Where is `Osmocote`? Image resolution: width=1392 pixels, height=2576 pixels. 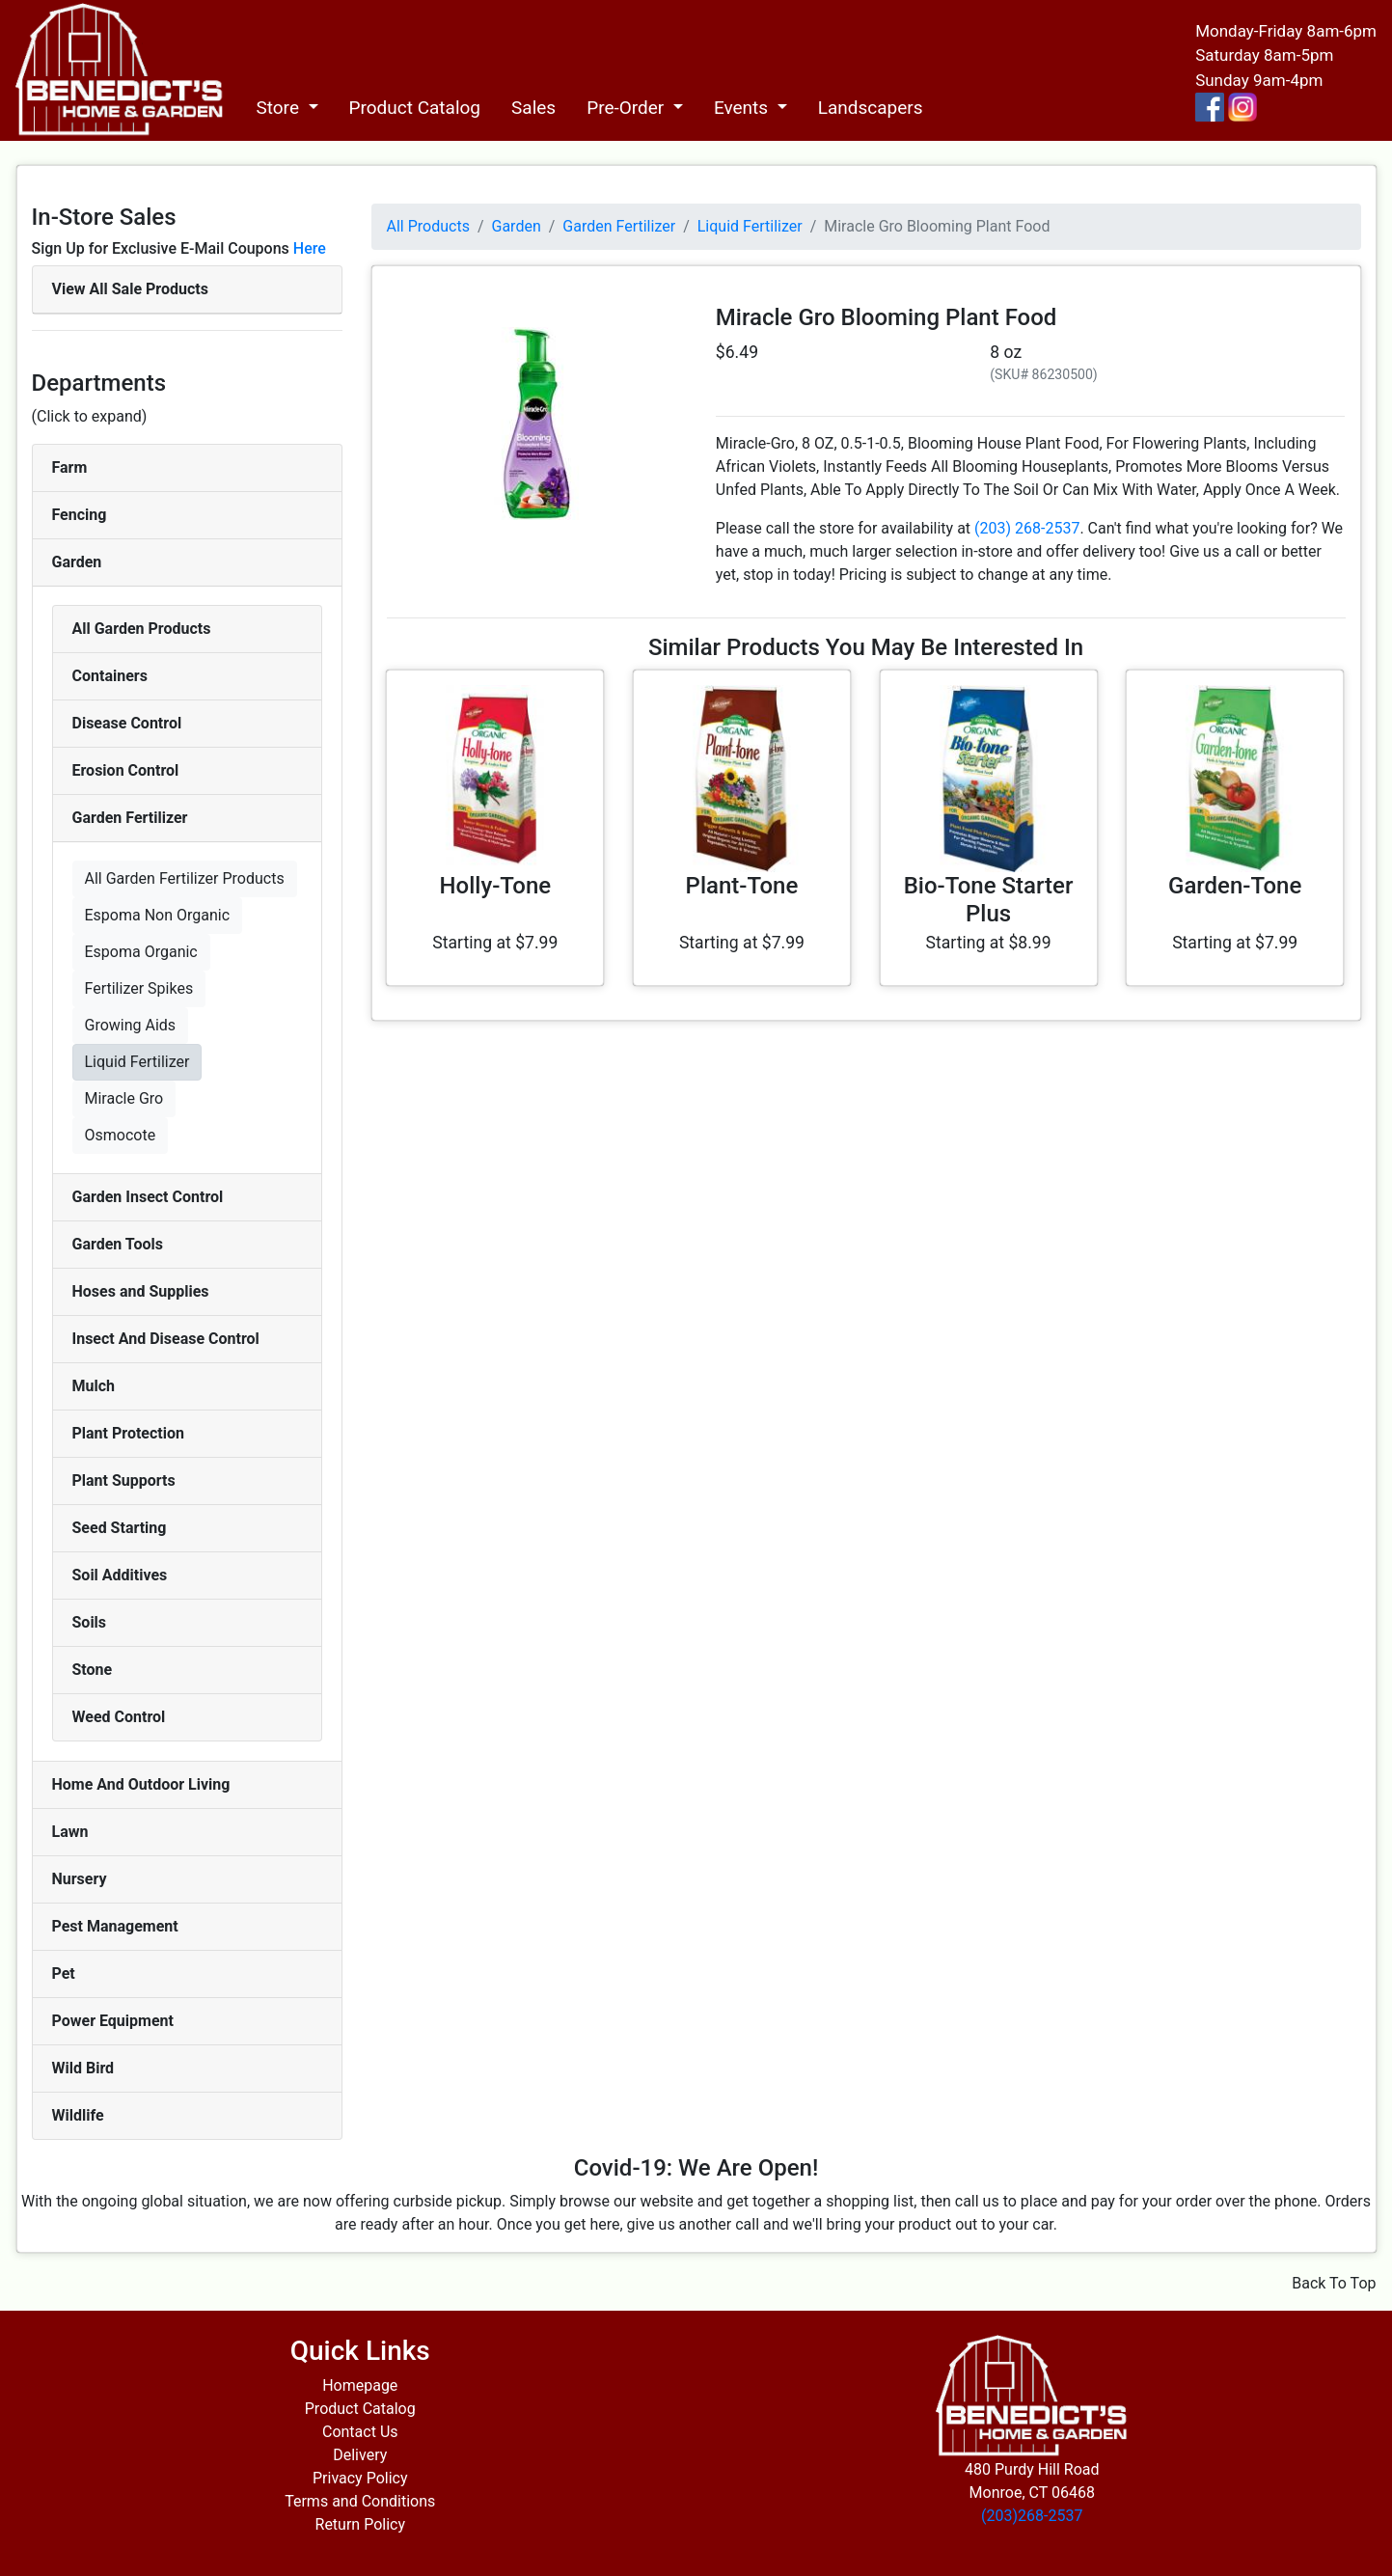 Osmocote is located at coordinates (120, 1135).